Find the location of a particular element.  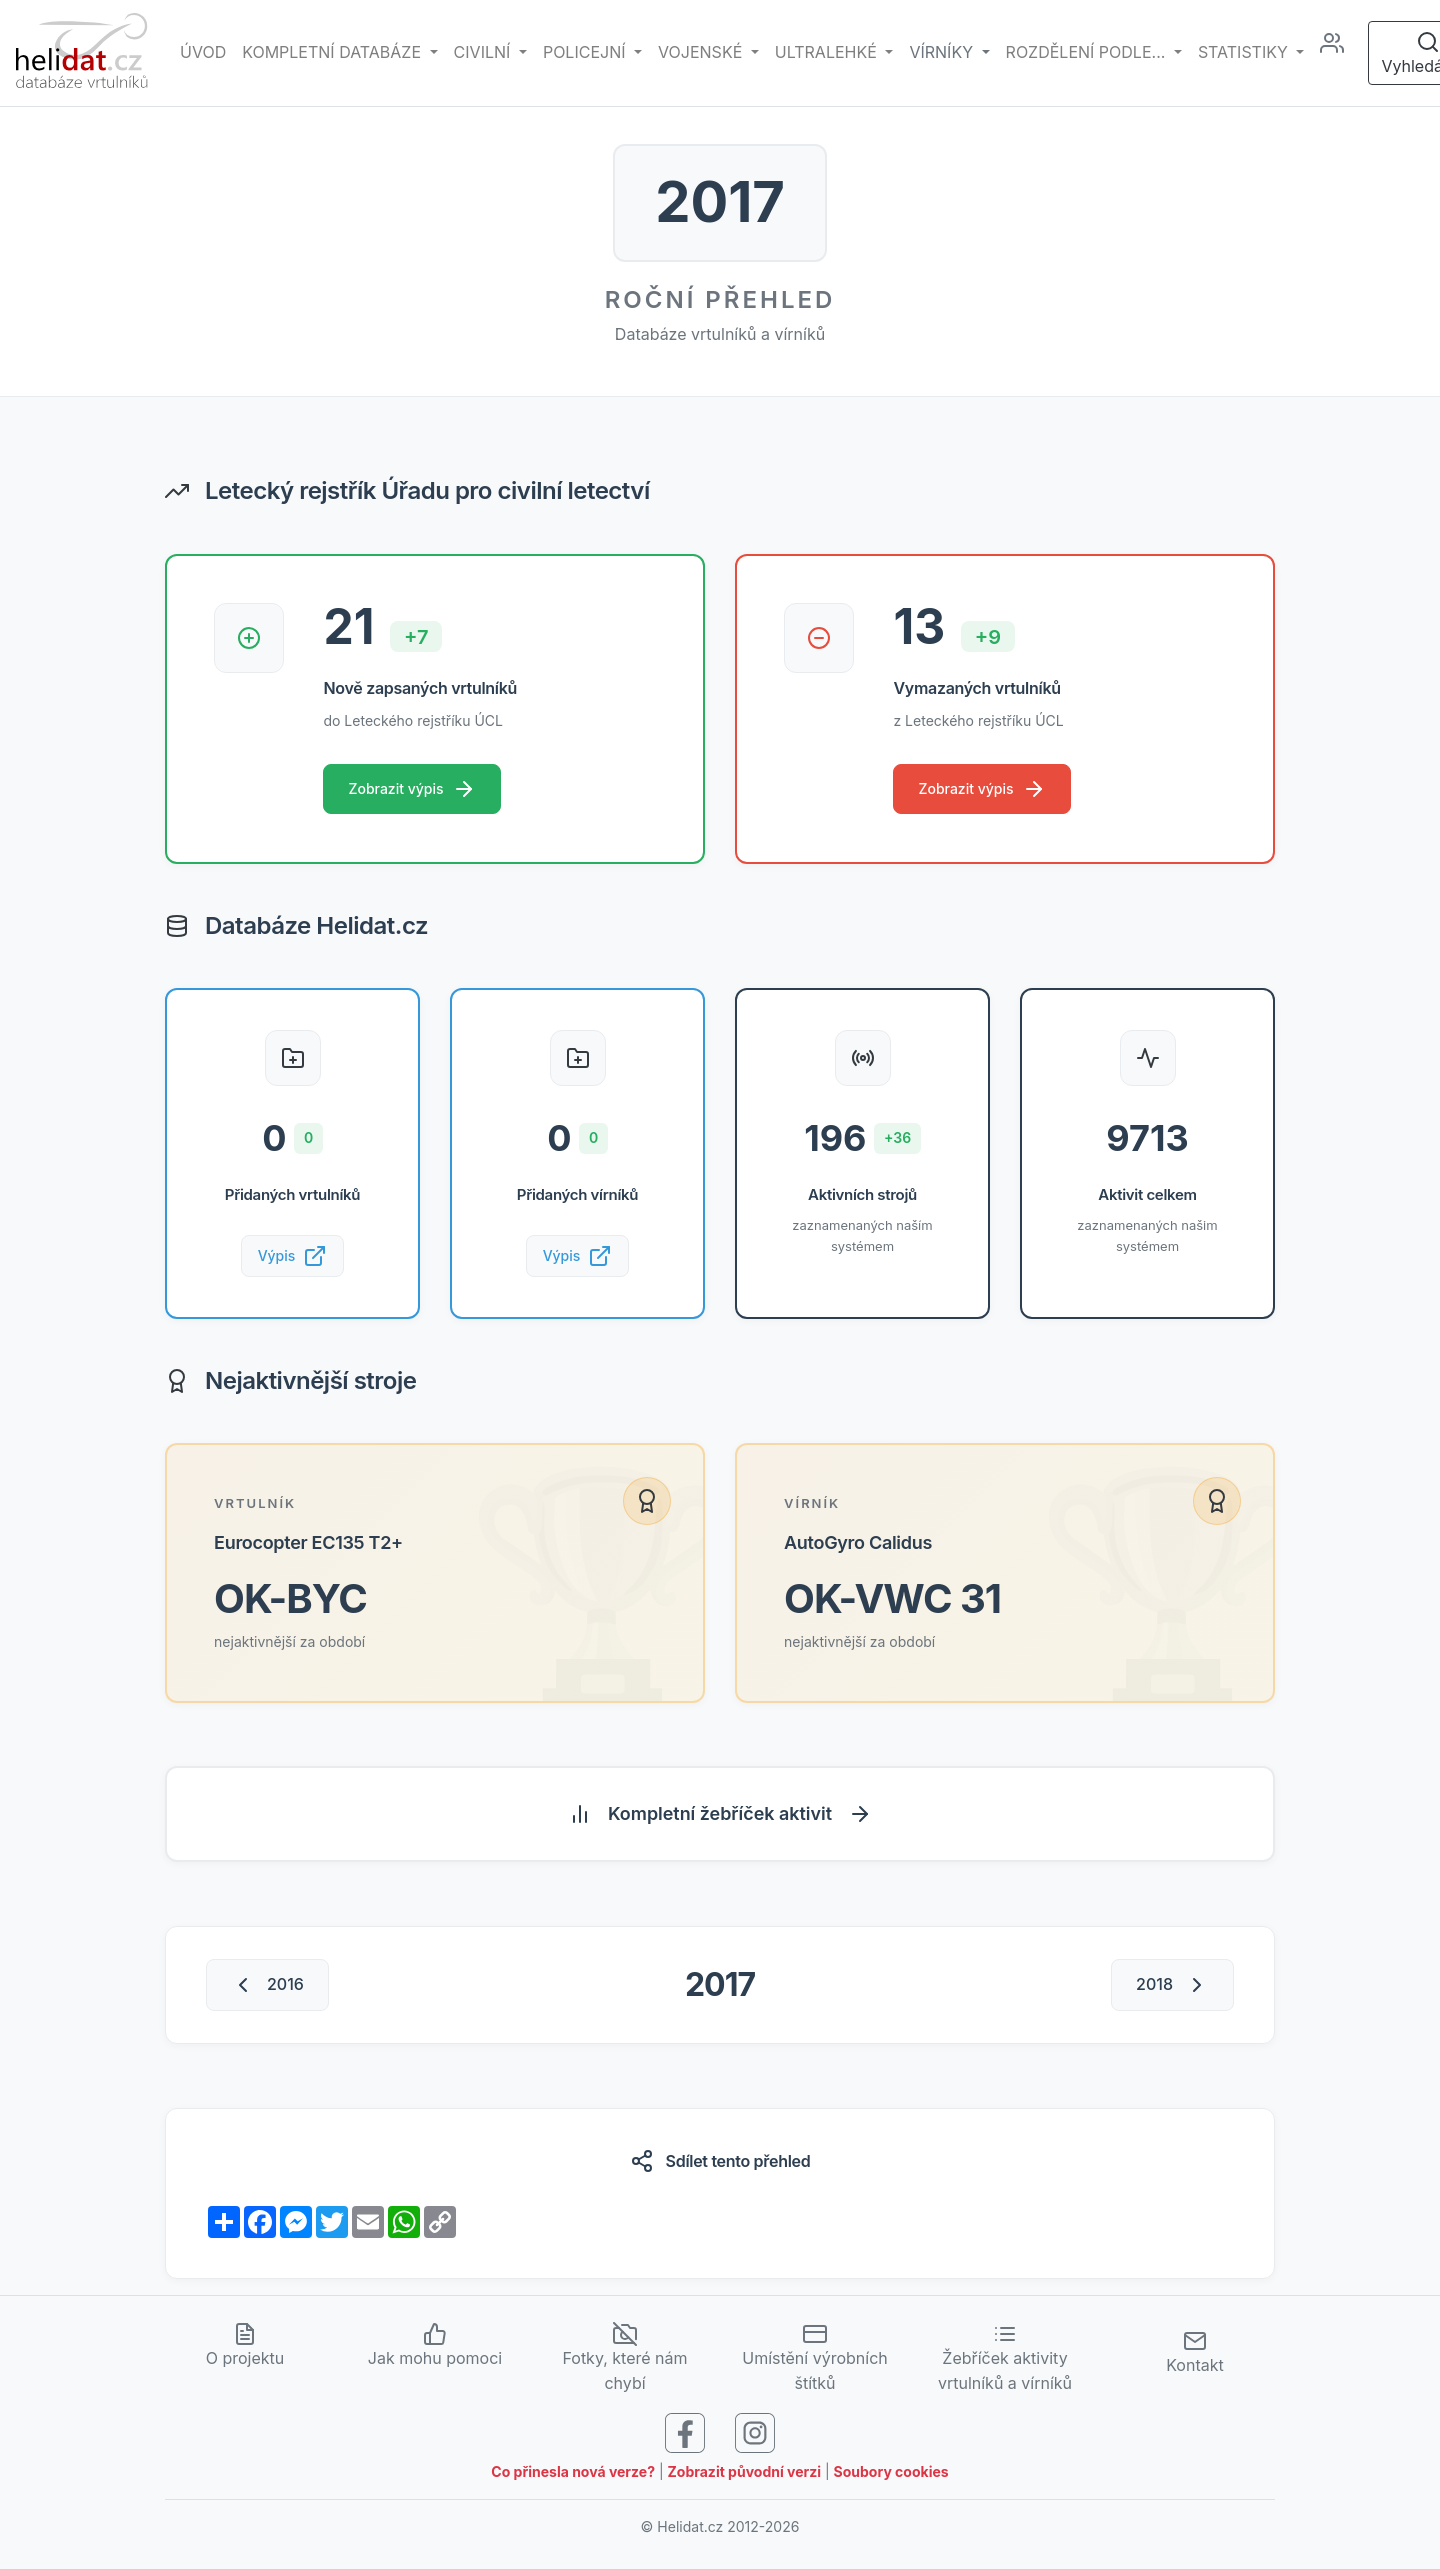

rozdělení podle... [button] is located at coordinates (1088, 52).